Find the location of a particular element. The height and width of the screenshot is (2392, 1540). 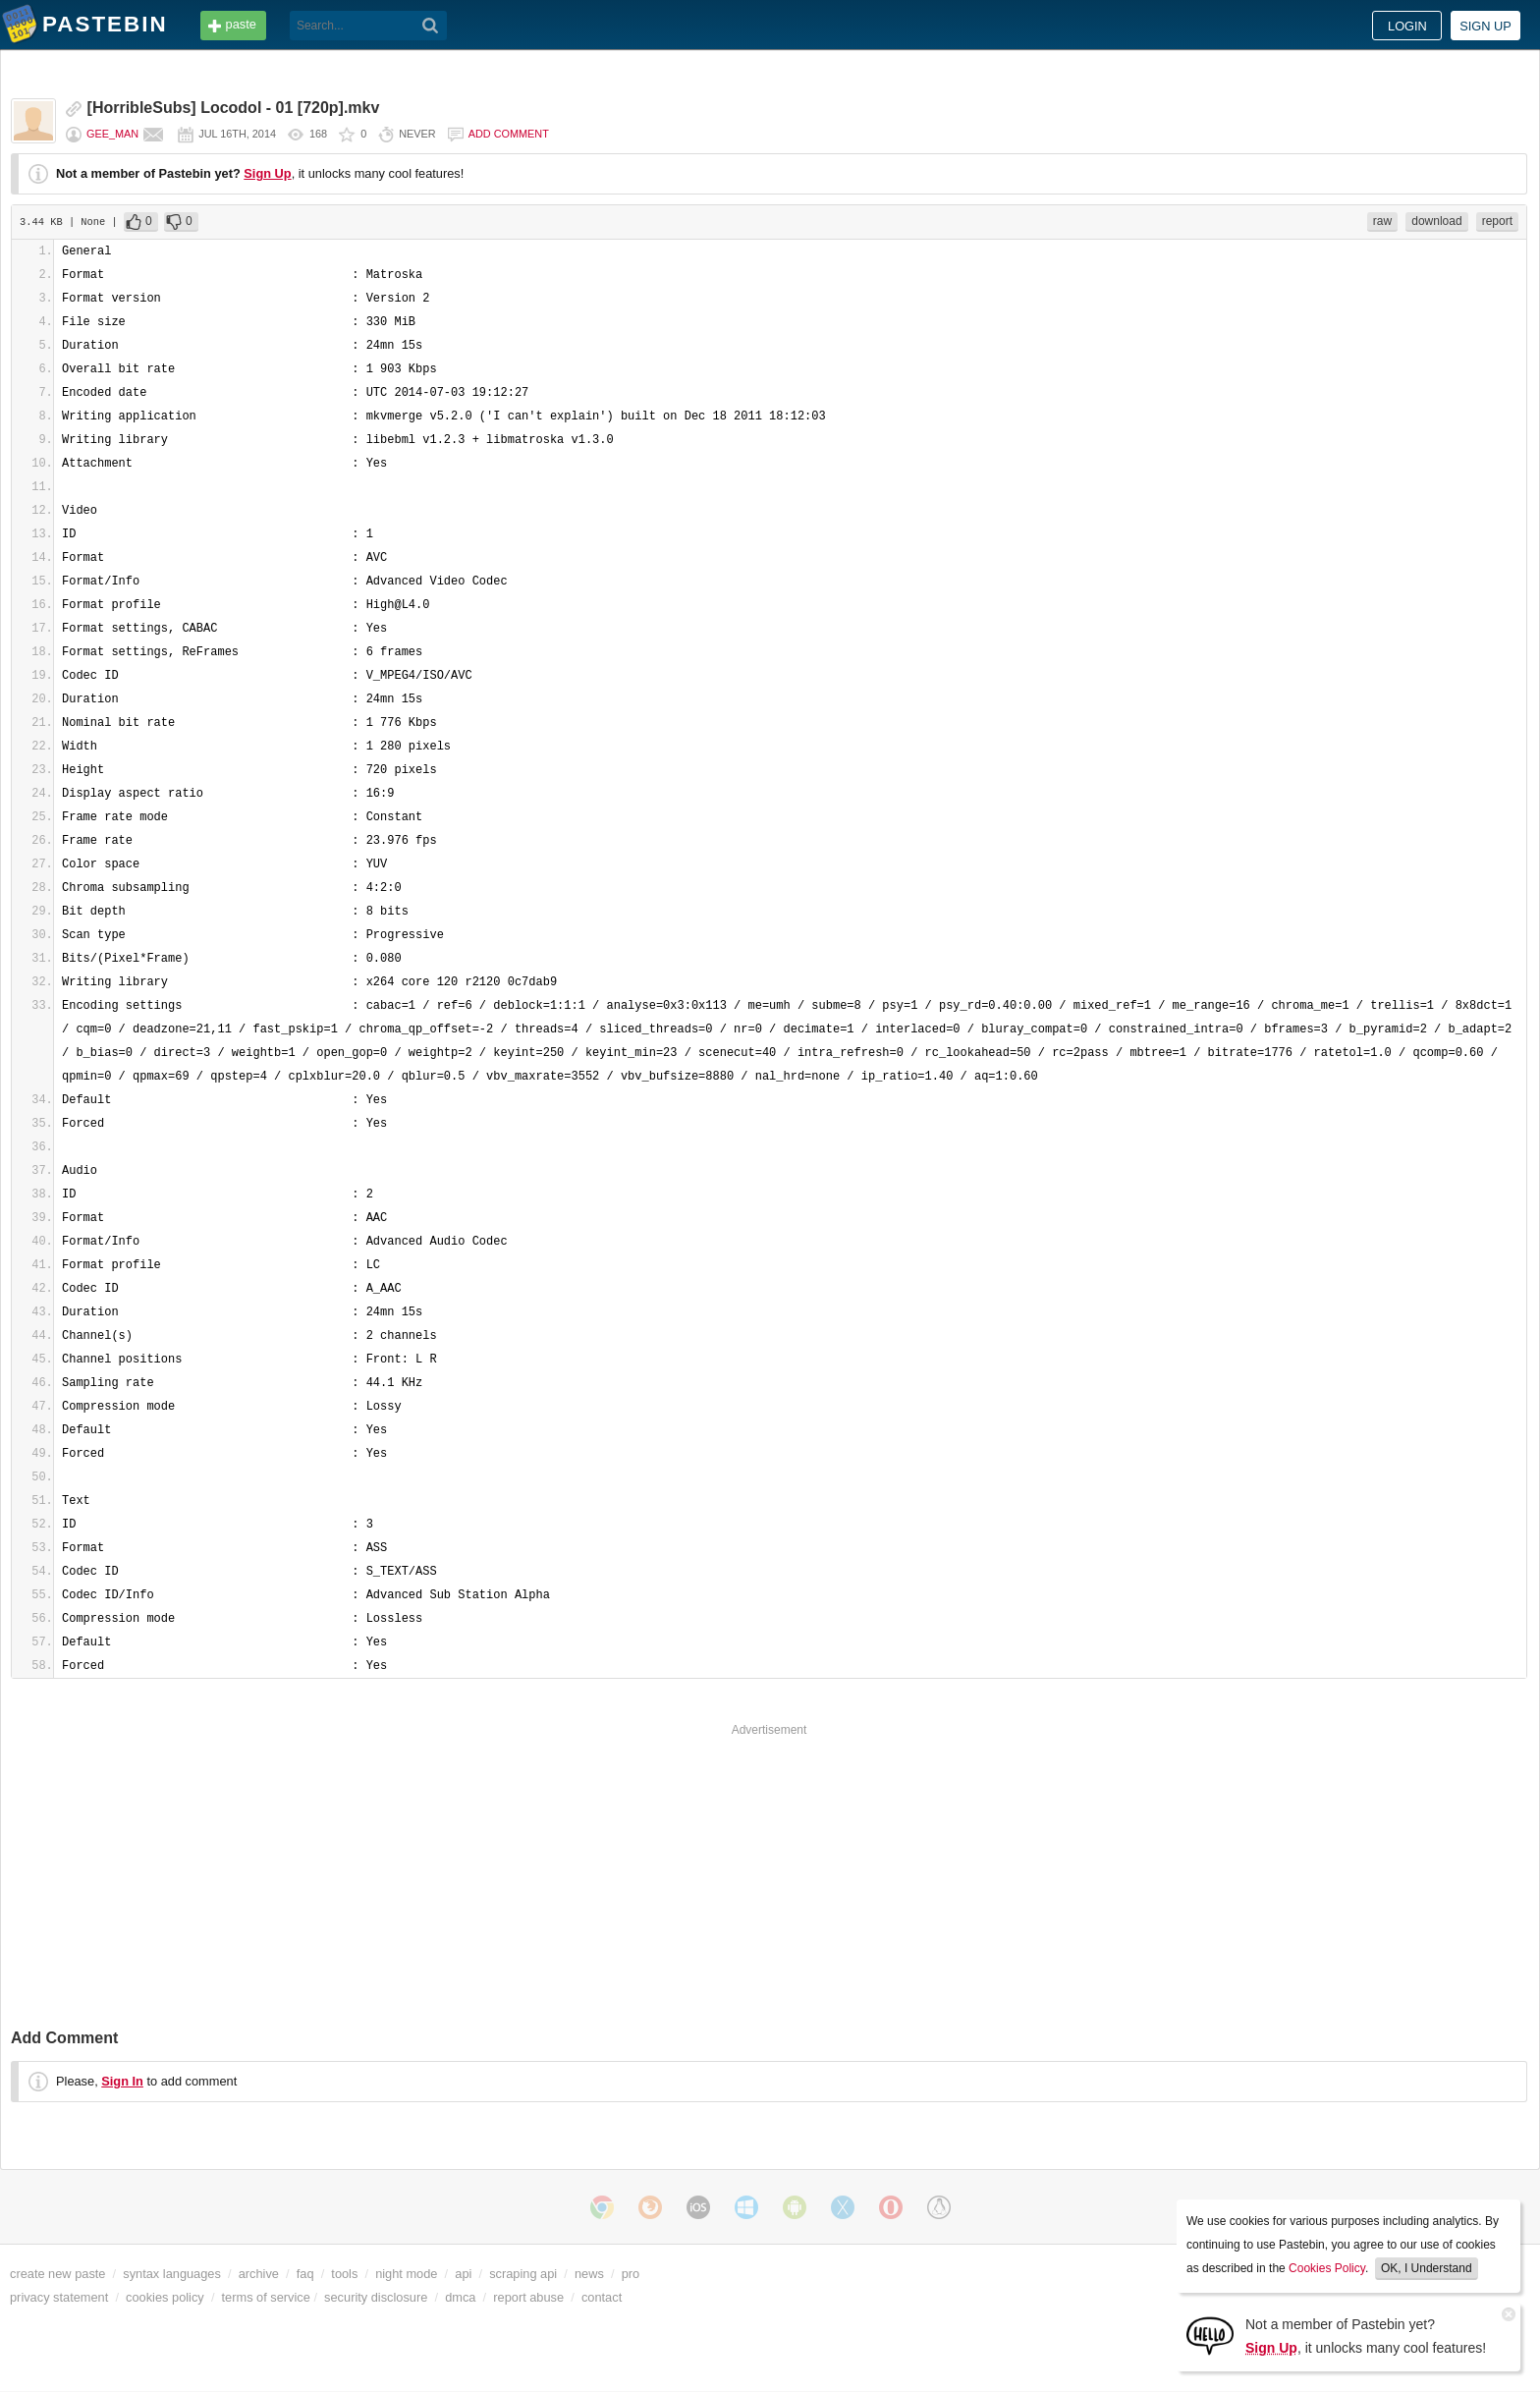

scraping api is located at coordinates (523, 2273).